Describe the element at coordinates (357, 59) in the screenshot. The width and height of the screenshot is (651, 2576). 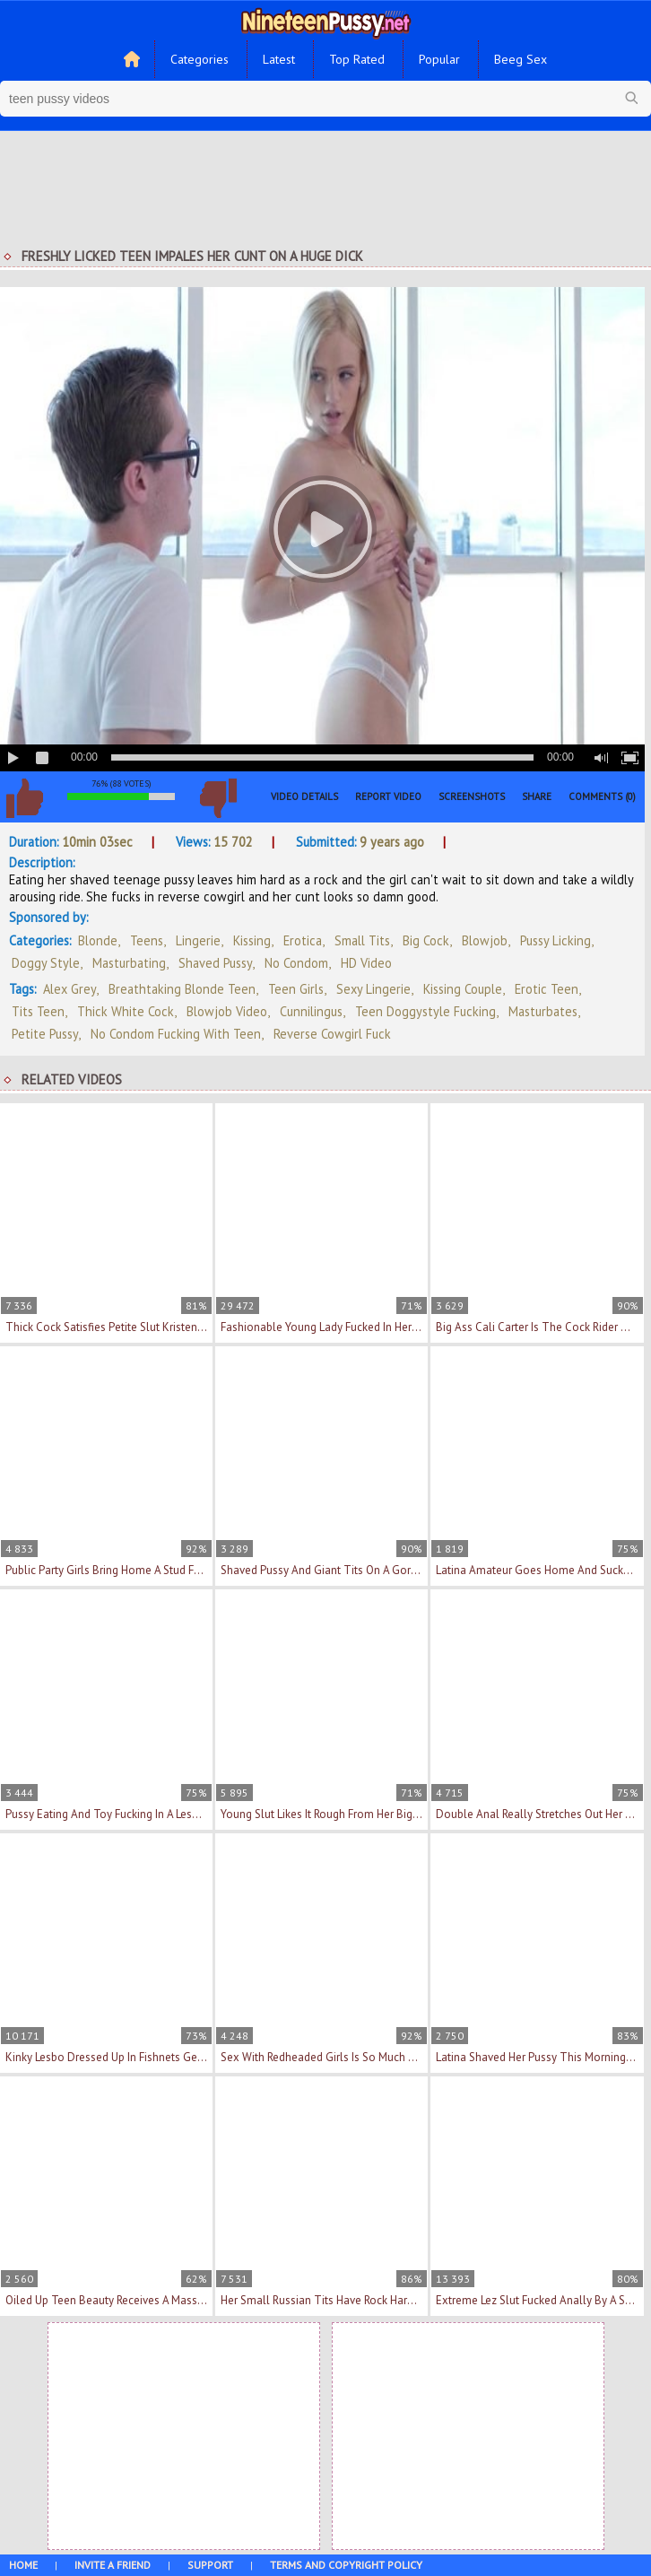
I see `Top Rated` at that location.